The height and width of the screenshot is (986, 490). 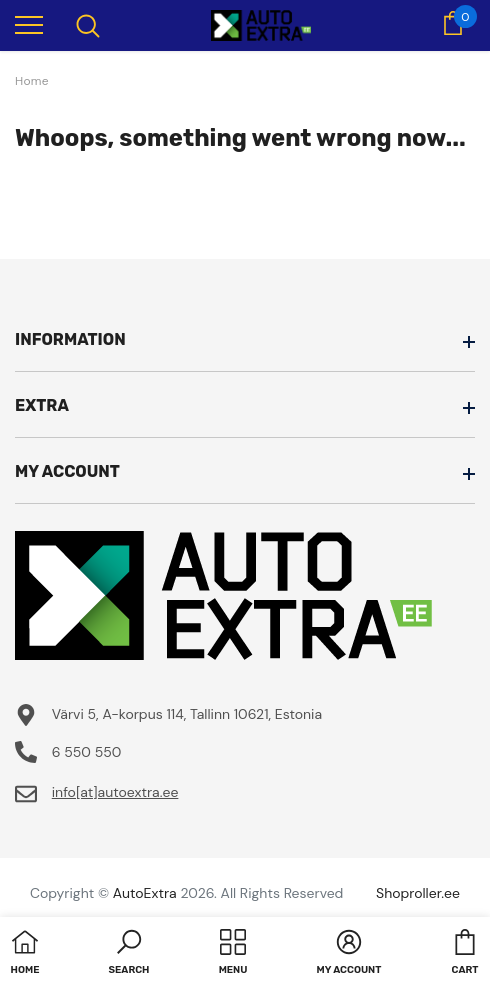 I want to click on 6 550 550, so click(x=87, y=752).